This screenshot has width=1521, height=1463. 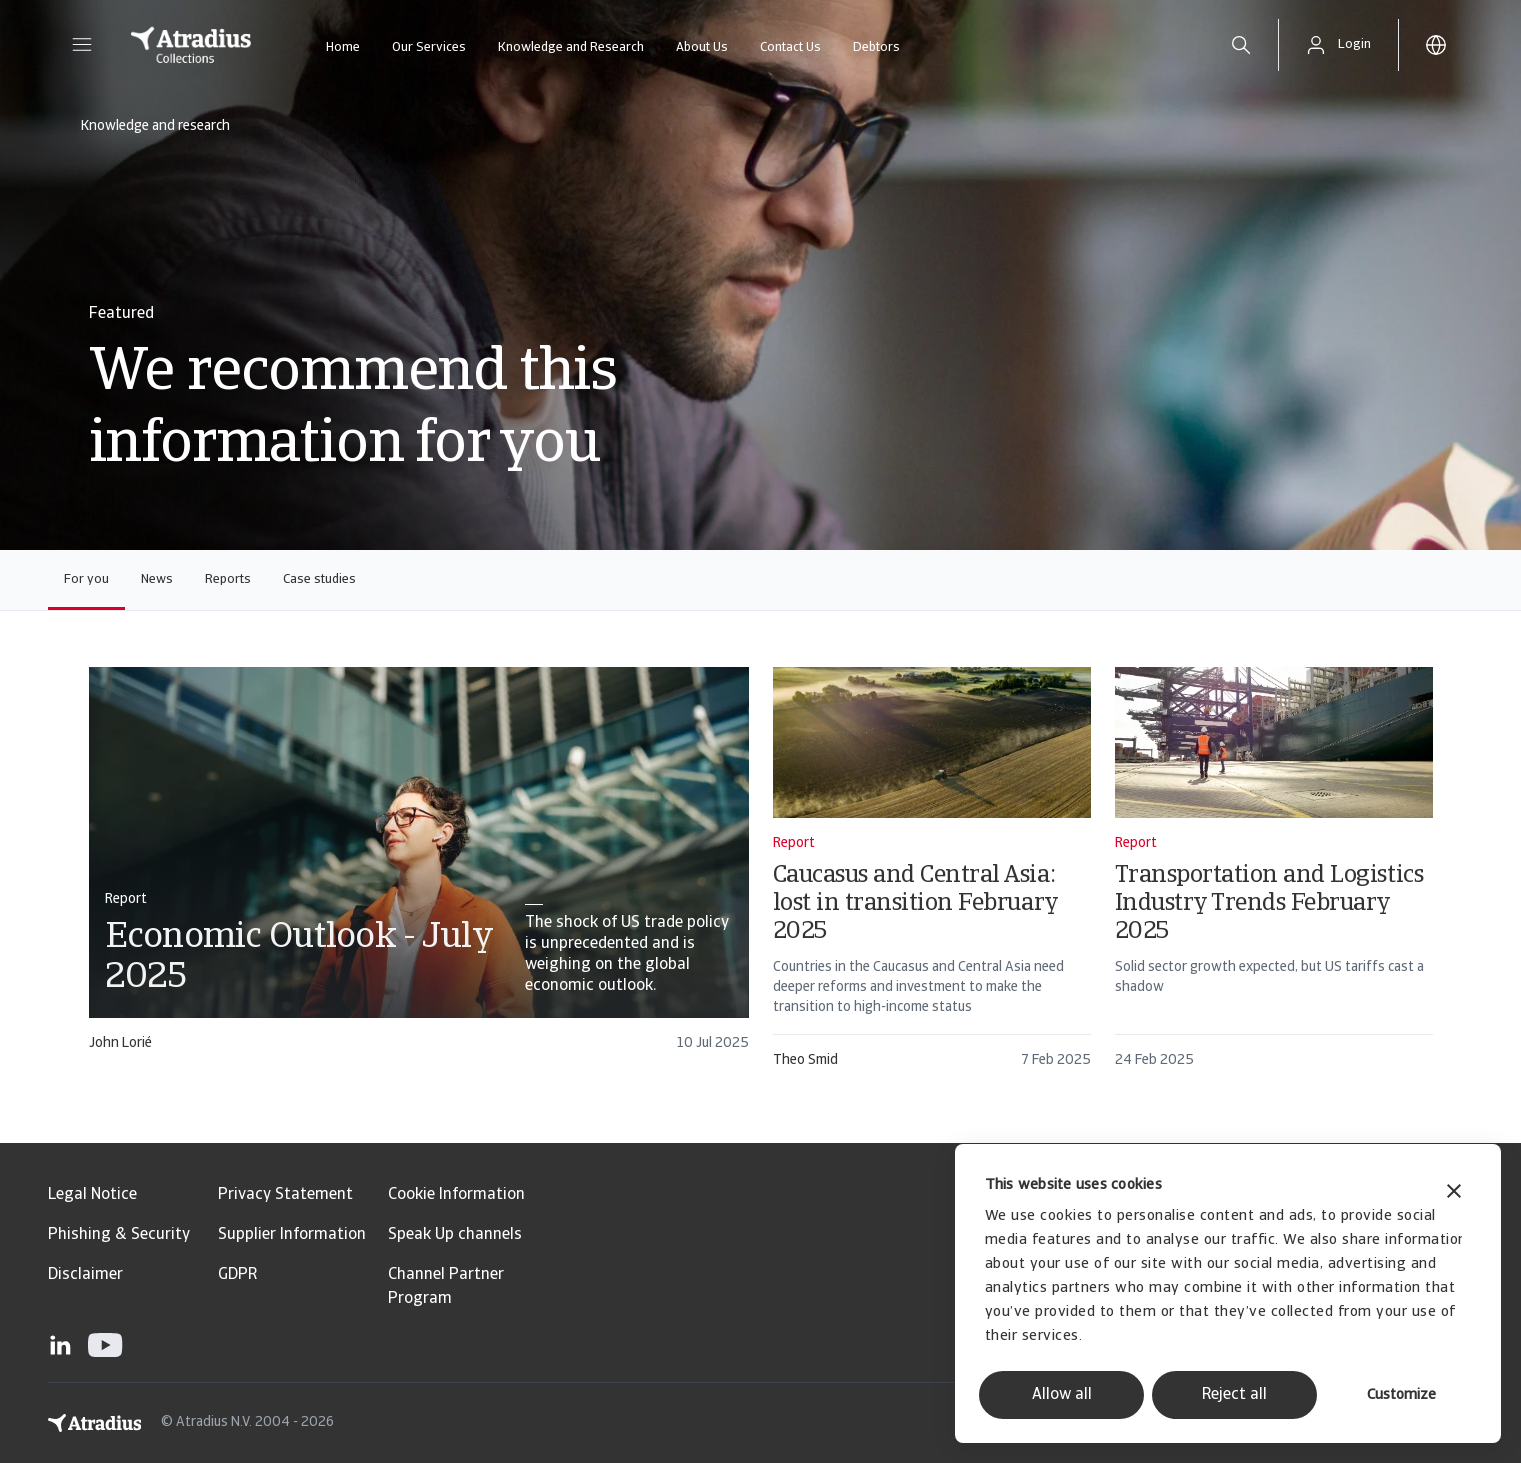 What do you see at coordinates (1454, 1193) in the screenshot?
I see `[Close banner]` at bounding box center [1454, 1193].